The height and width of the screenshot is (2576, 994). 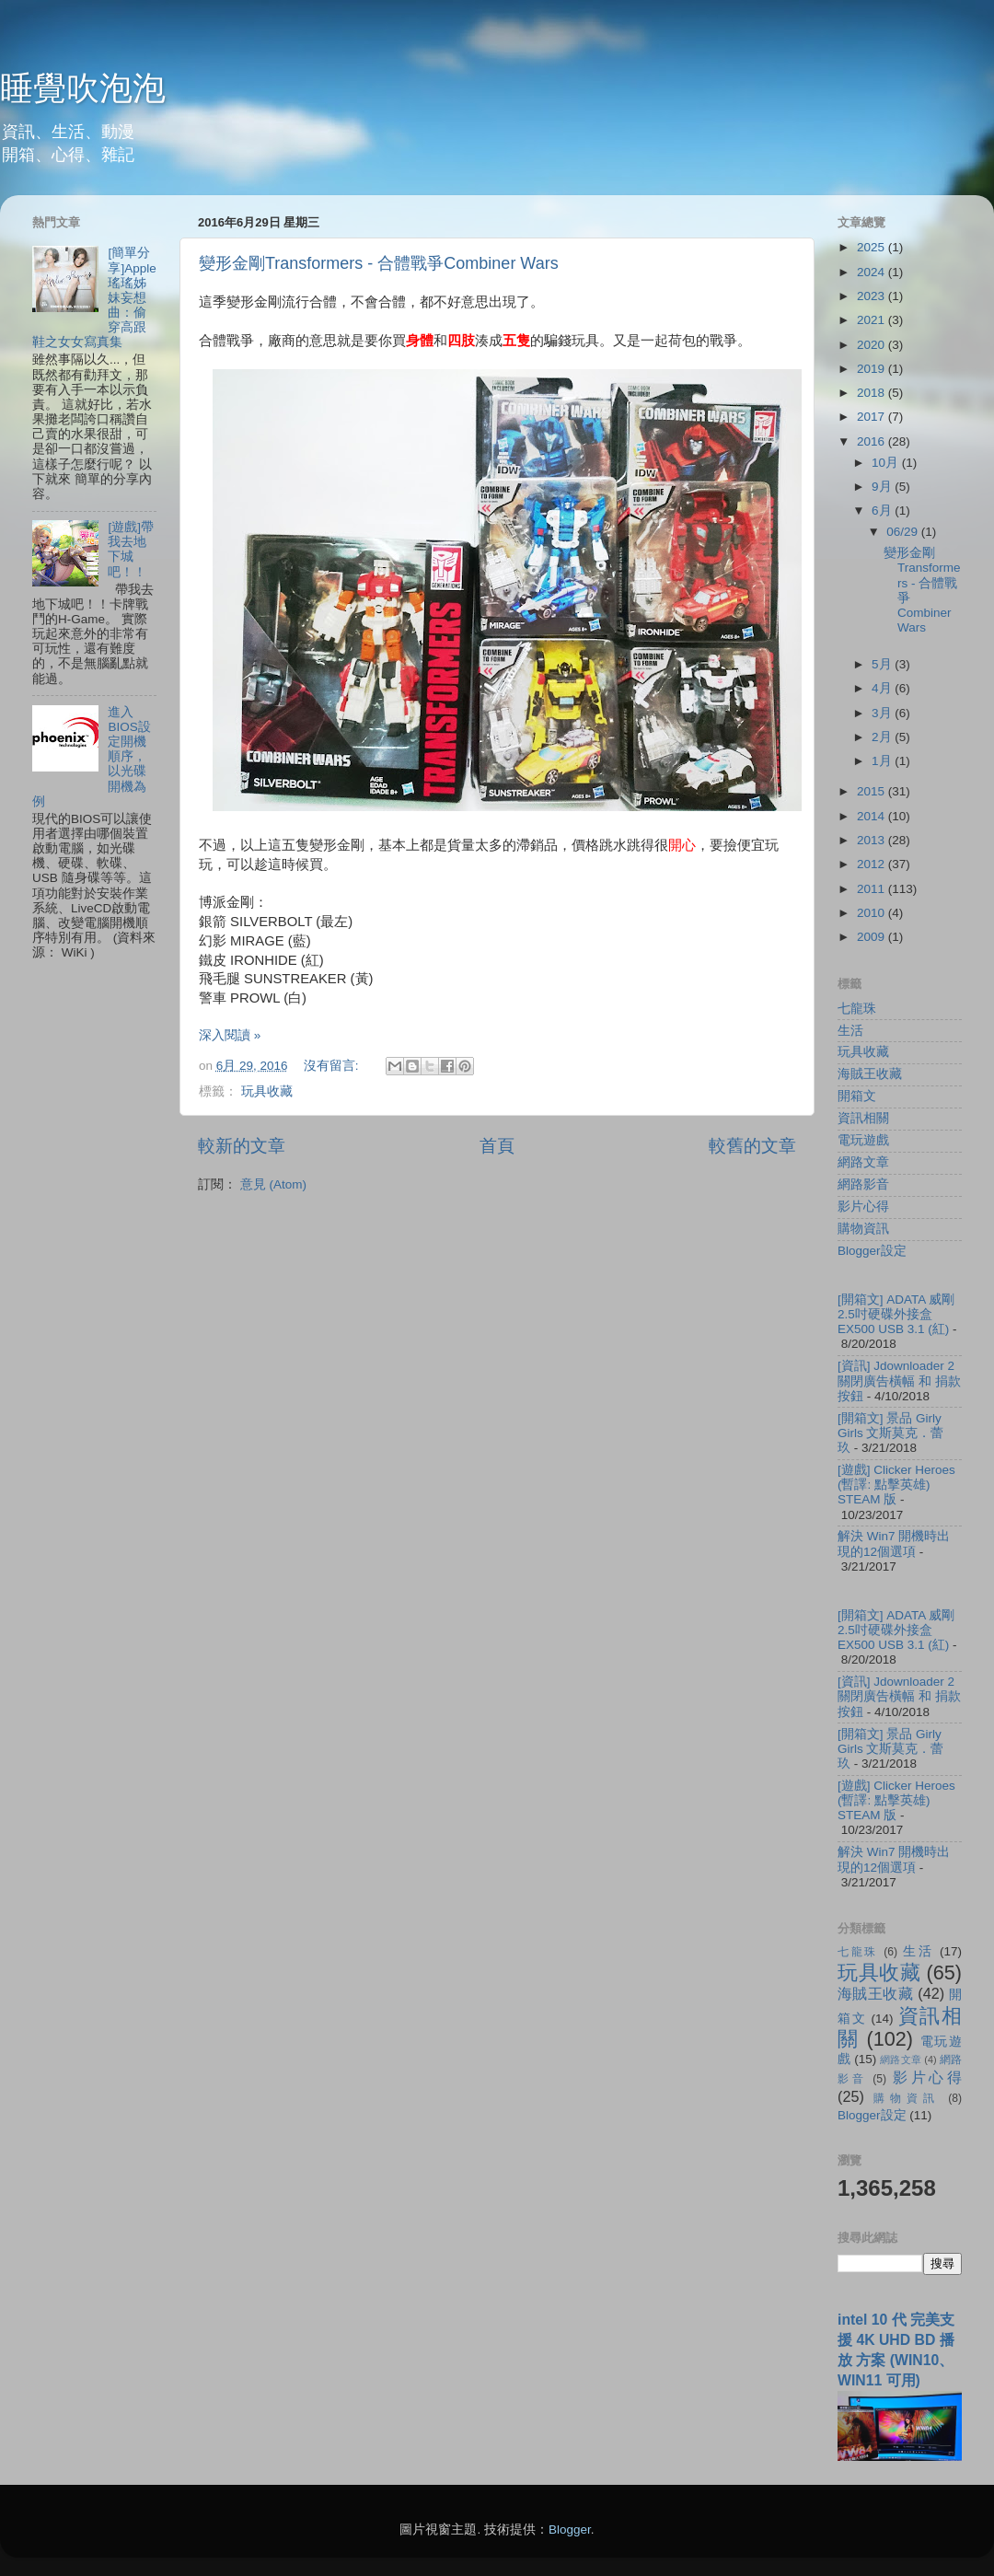 What do you see at coordinates (872, 393) in the screenshot?
I see `2018` at bounding box center [872, 393].